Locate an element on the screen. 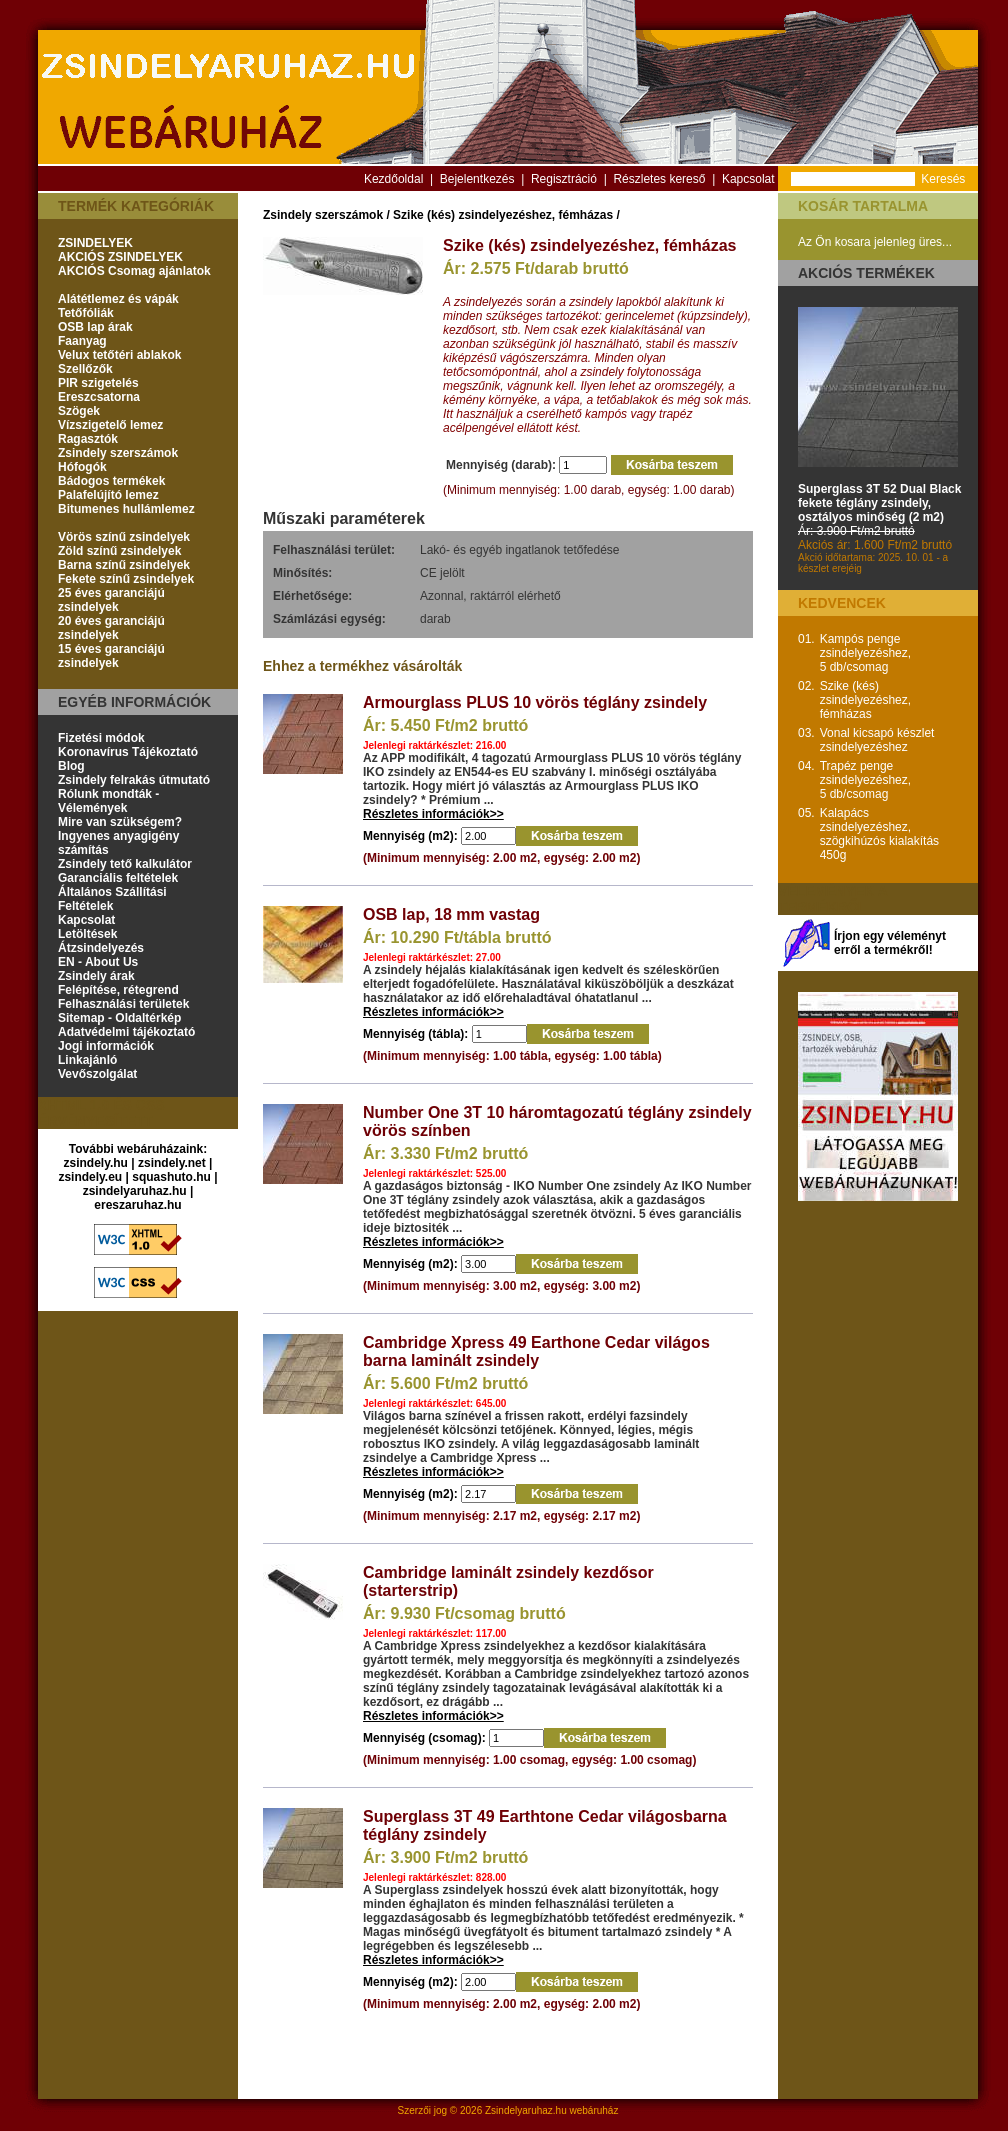 This screenshot has height=2131, width=1008. squashuto.hu is located at coordinates (171, 1177).